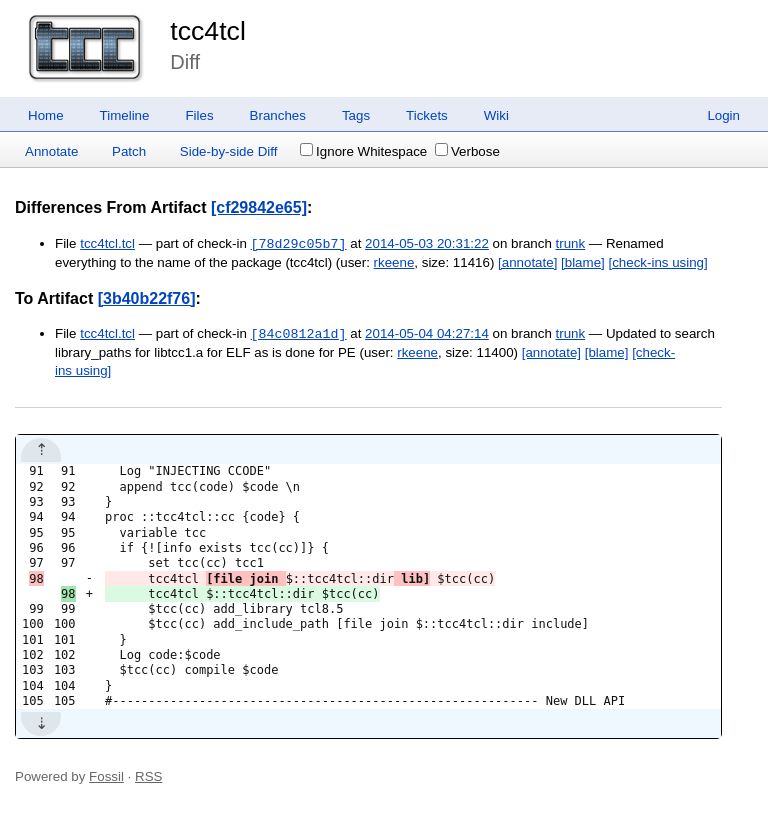 Image resolution: width=768 pixels, height=814 pixels. Describe the element at coordinates (106, 776) in the screenshot. I see `Fossil` at that location.